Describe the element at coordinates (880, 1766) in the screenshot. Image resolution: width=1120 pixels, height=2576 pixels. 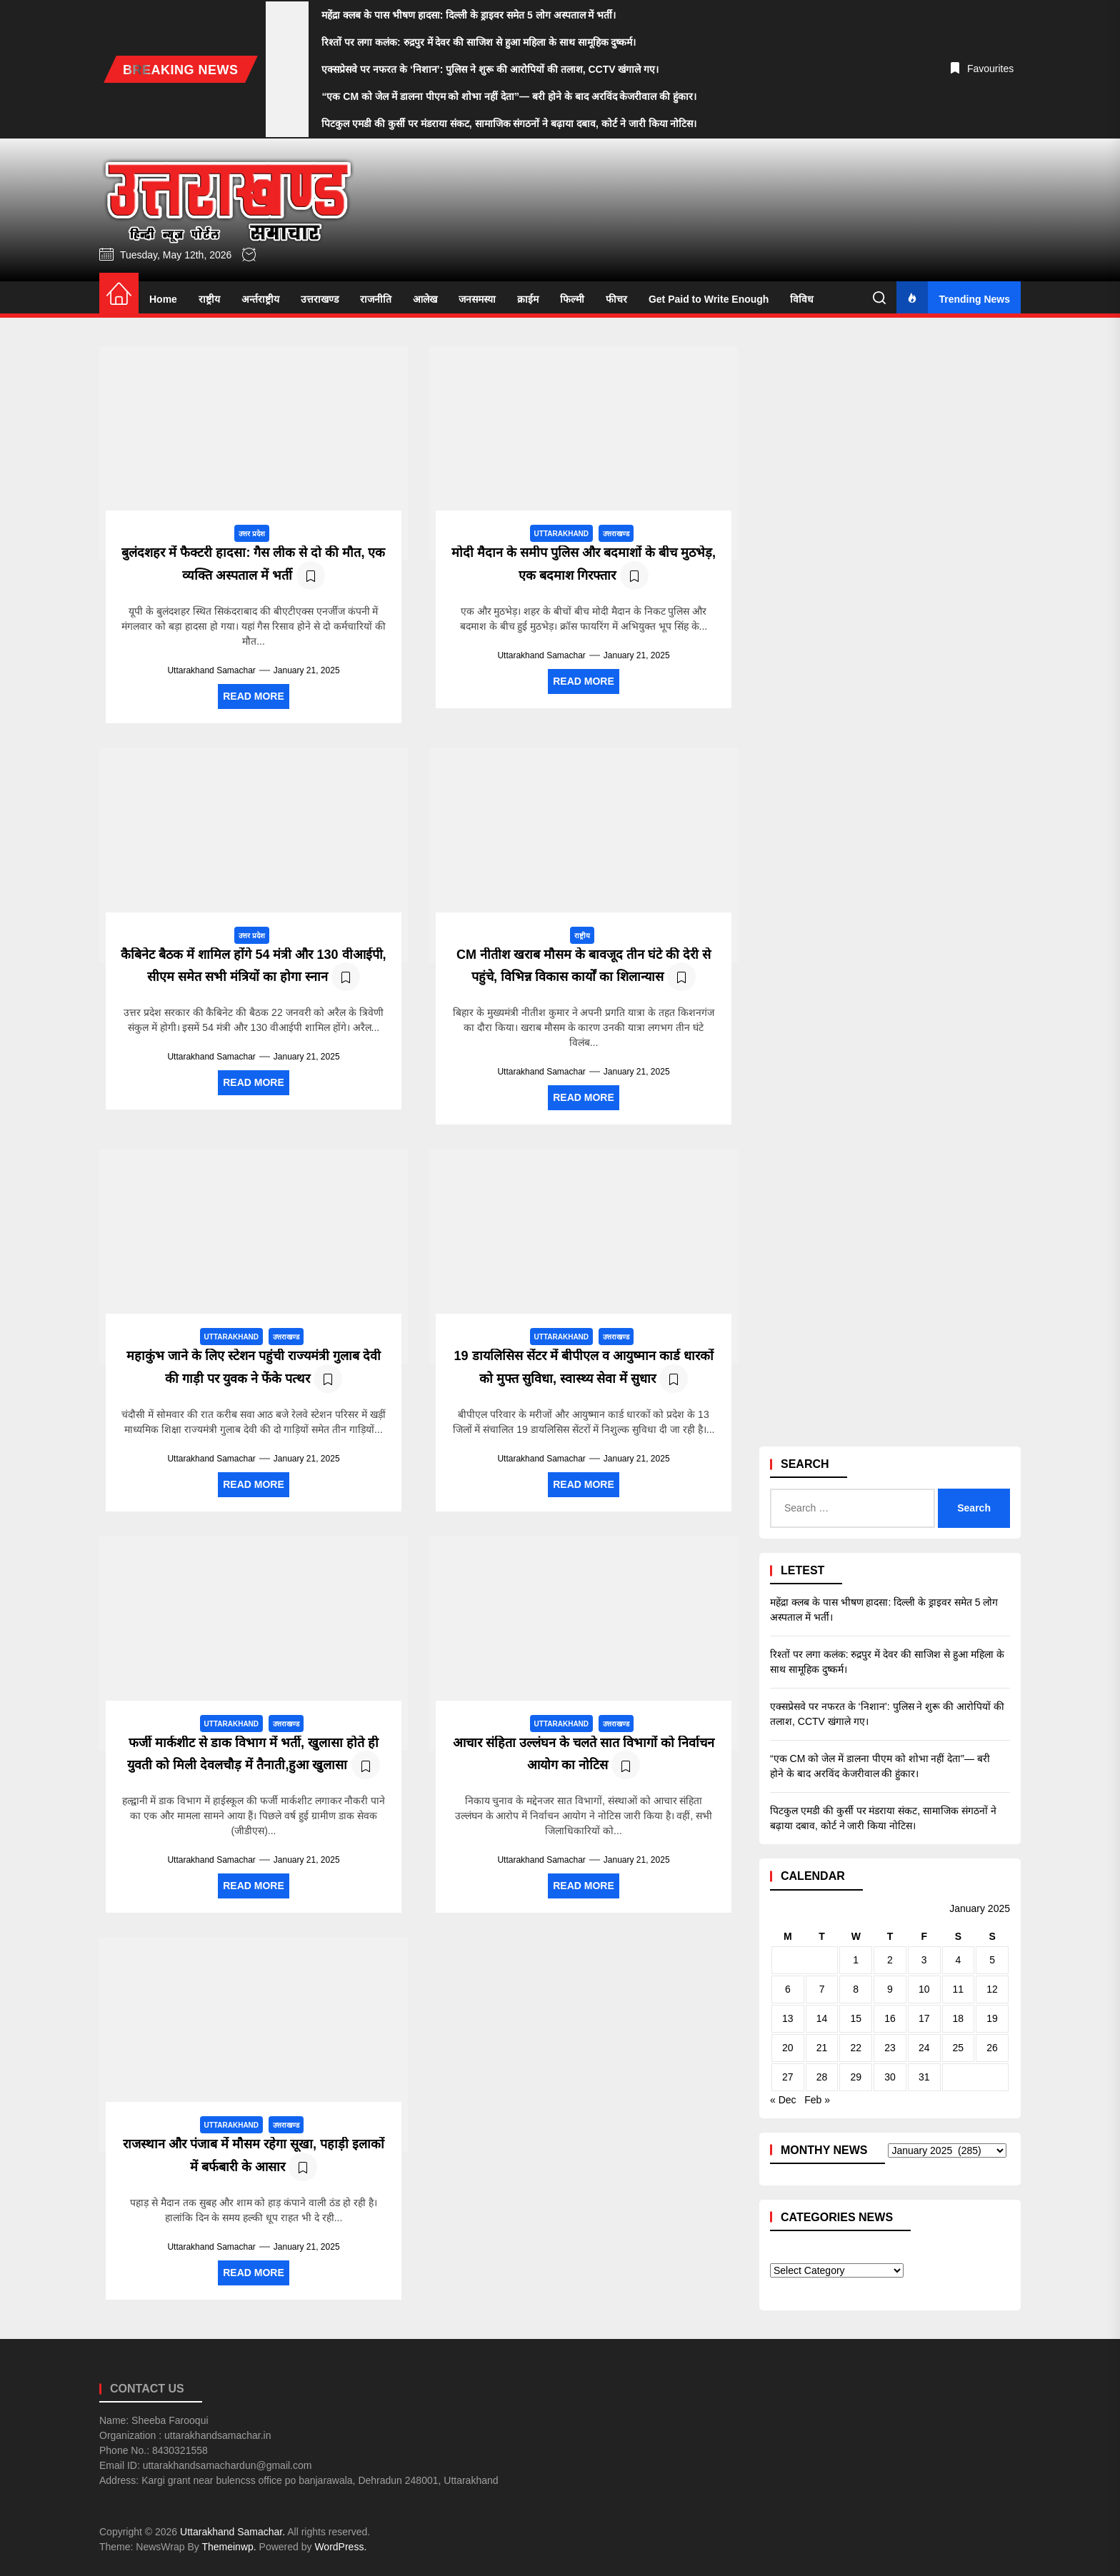
I see `“एक CM को जेल में डालना पीएम को शोभा नहीं देता”— बरी होने के बाद अरविंद केजरीवाल की हुंकार।` at that location.